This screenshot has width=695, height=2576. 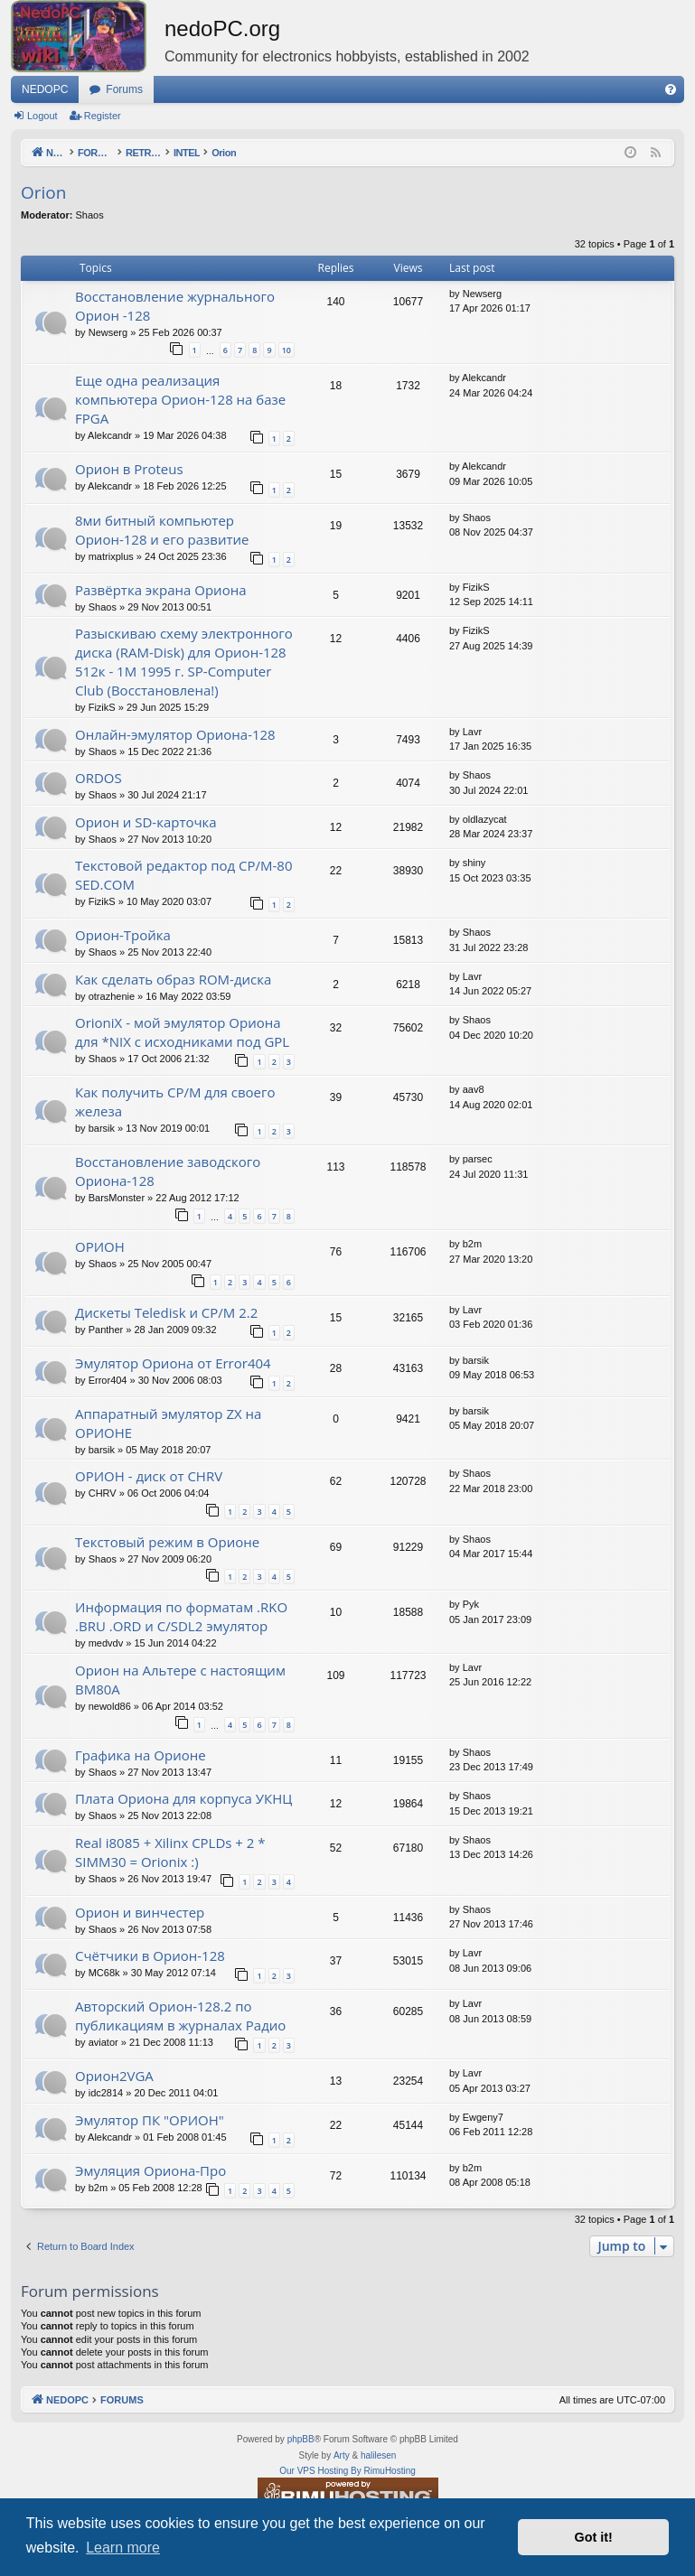 What do you see at coordinates (150, 1955) in the screenshot?
I see `Счётчики в Орион-128` at bounding box center [150, 1955].